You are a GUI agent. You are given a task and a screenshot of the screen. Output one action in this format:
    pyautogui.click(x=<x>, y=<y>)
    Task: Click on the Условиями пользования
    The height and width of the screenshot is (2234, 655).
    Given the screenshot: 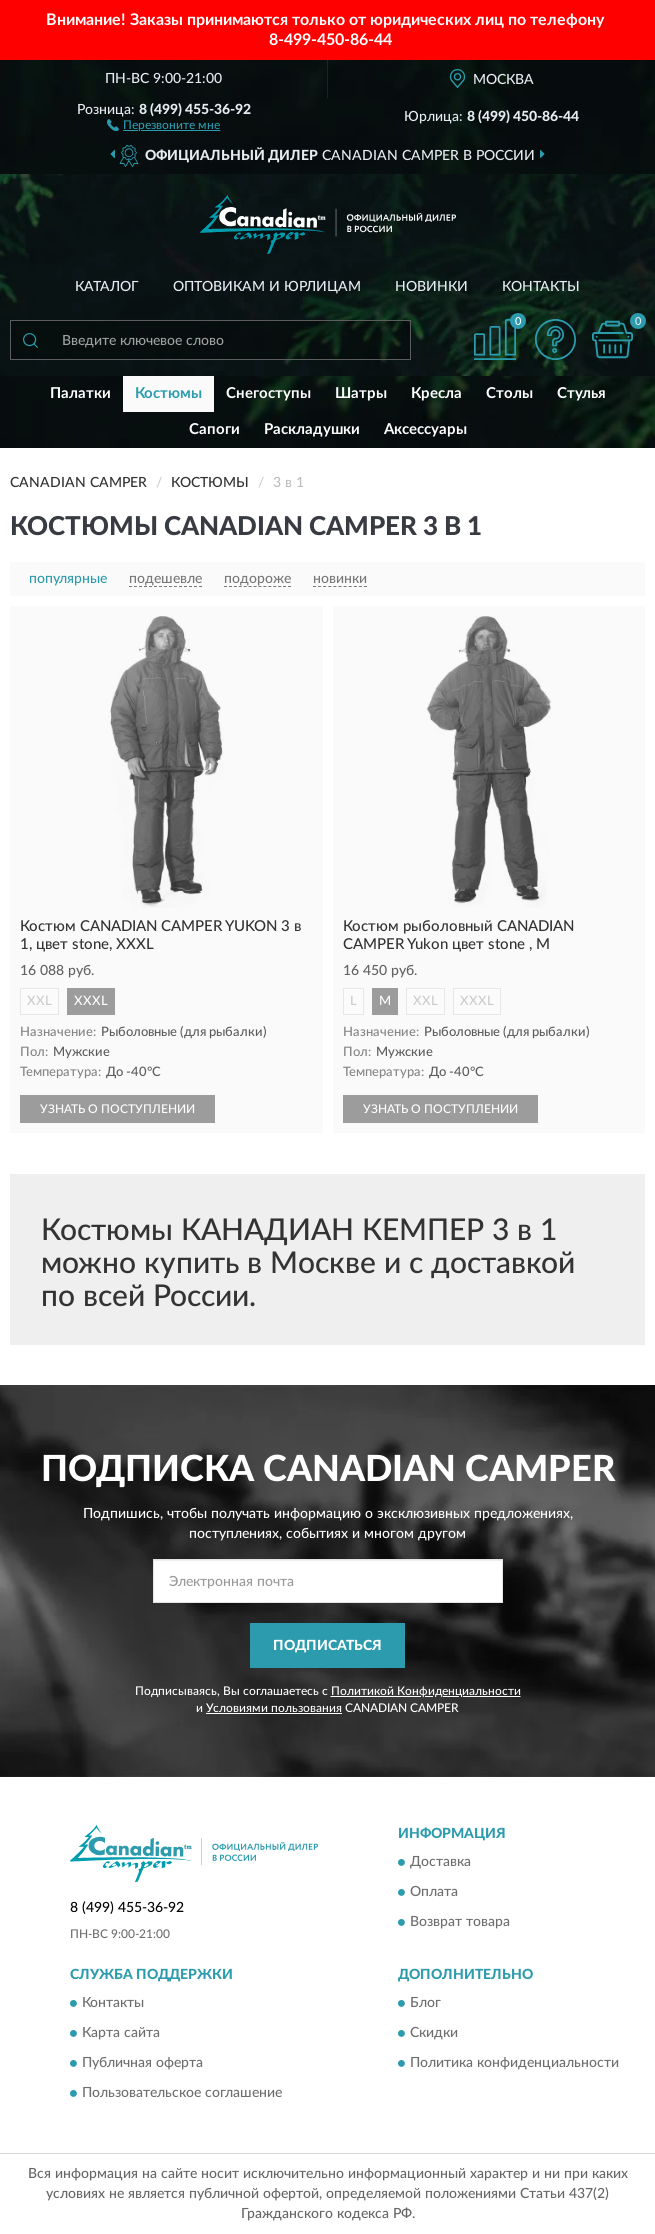 What is the action you would take?
    pyautogui.click(x=274, y=1708)
    